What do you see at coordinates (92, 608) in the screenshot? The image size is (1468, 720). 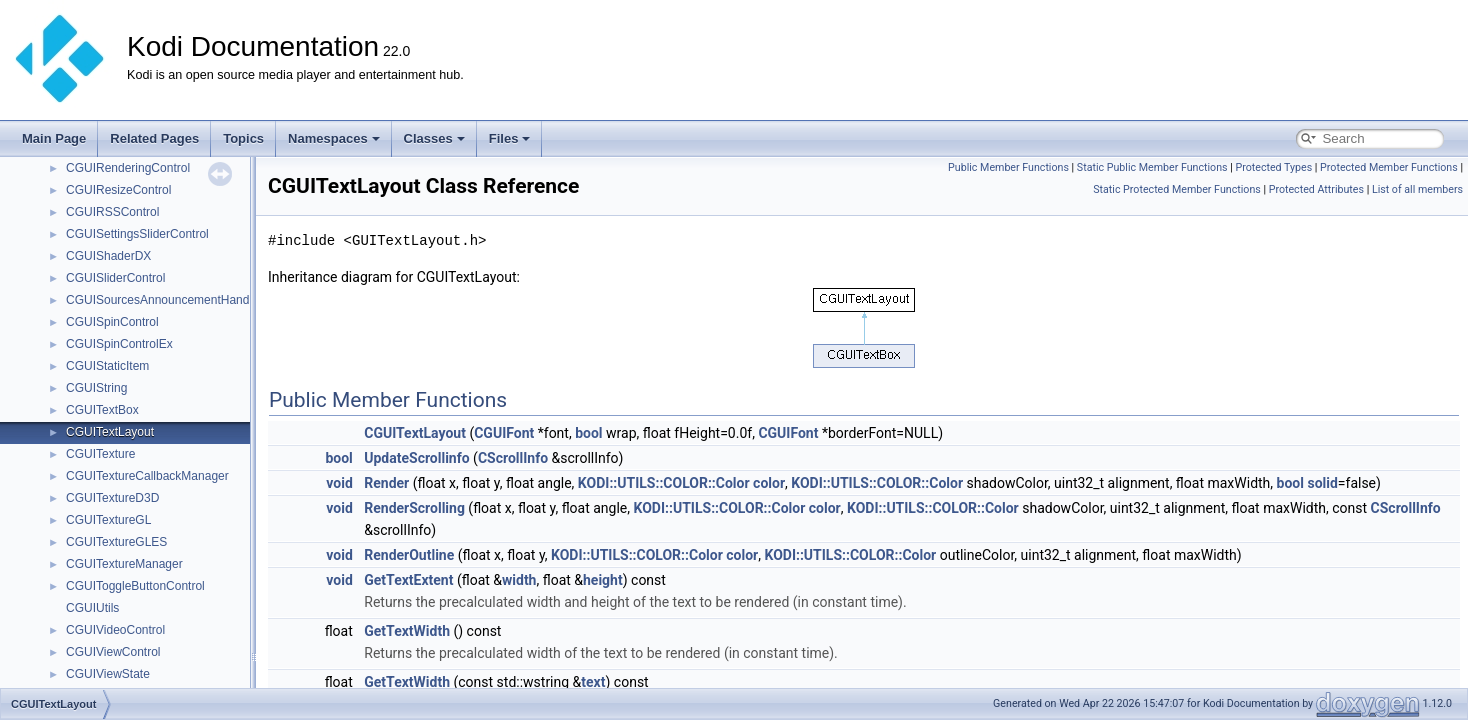 I see `CGUIUtils` at bounding box center [92, 608].